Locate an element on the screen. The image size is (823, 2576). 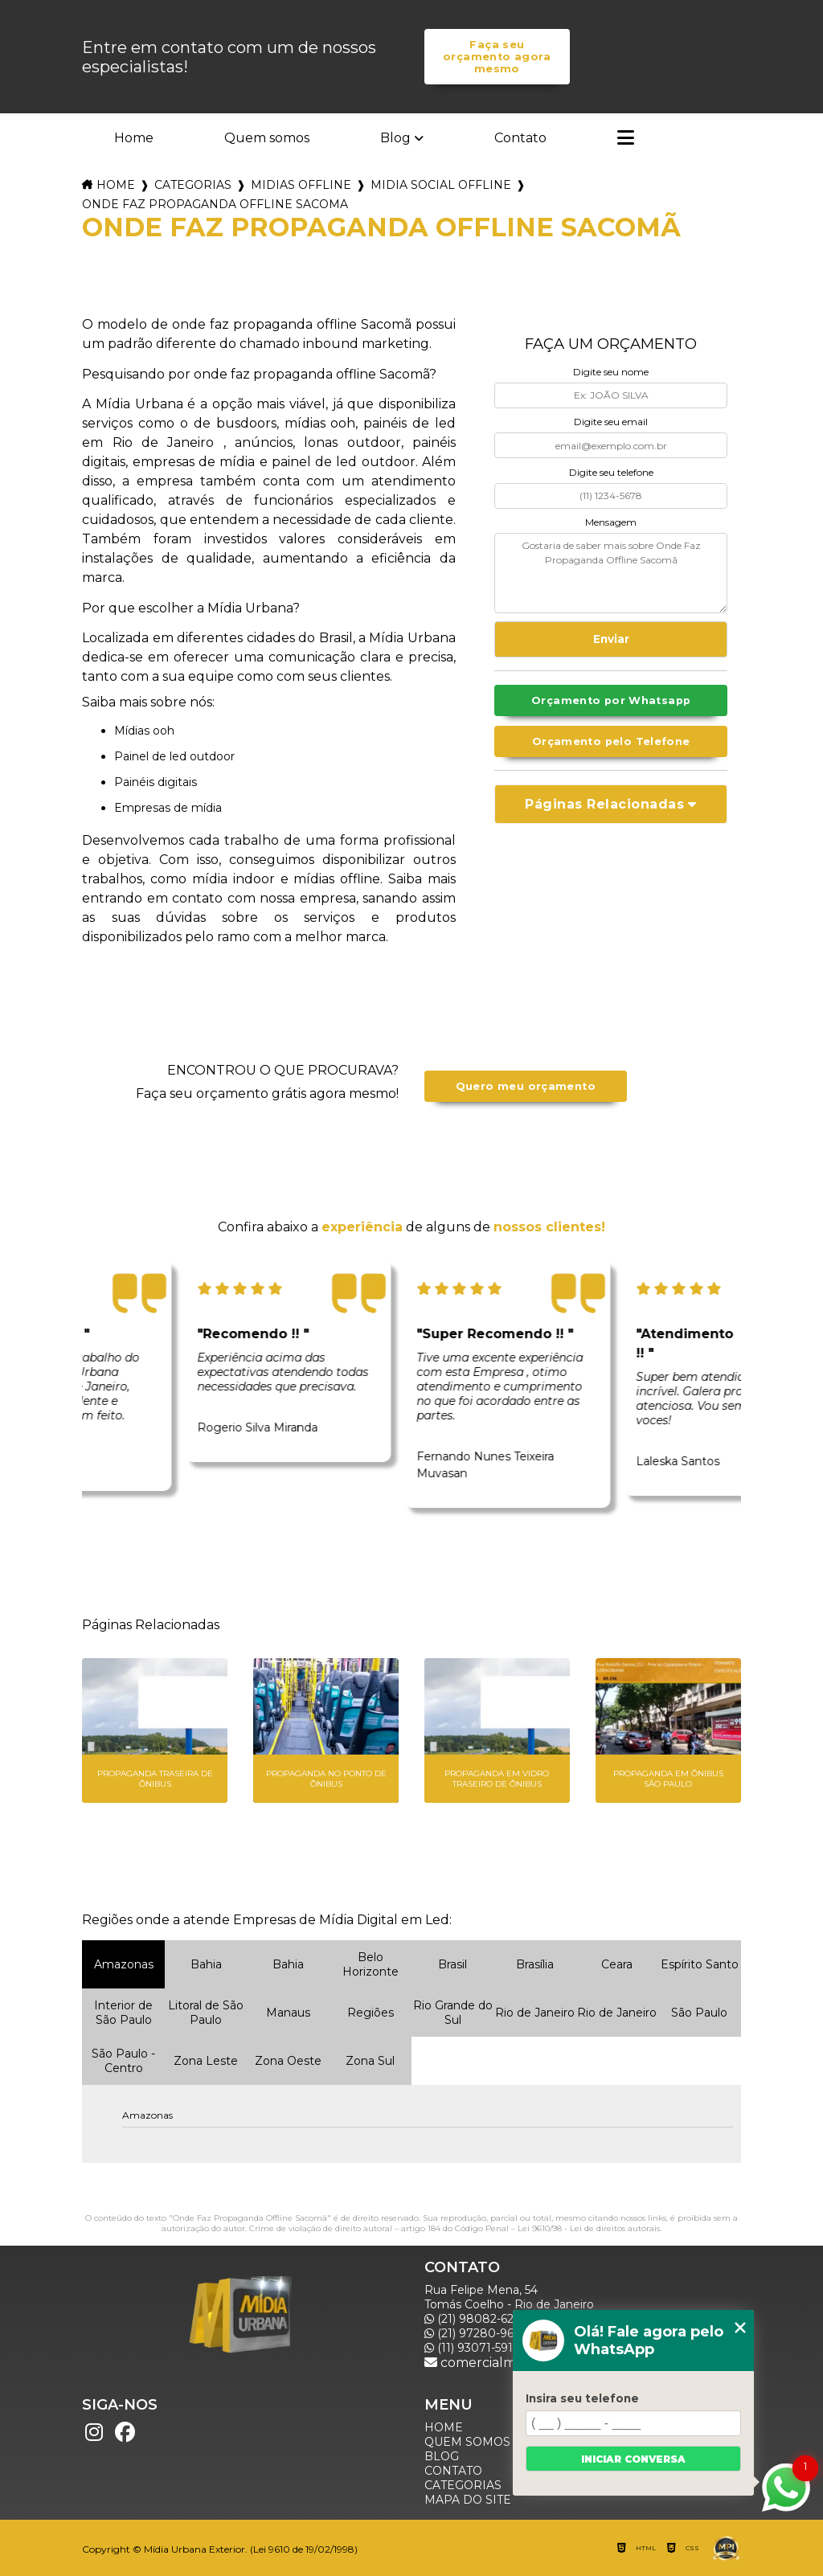
(11) 93071-5918 is located at coordinates (472, 2348).